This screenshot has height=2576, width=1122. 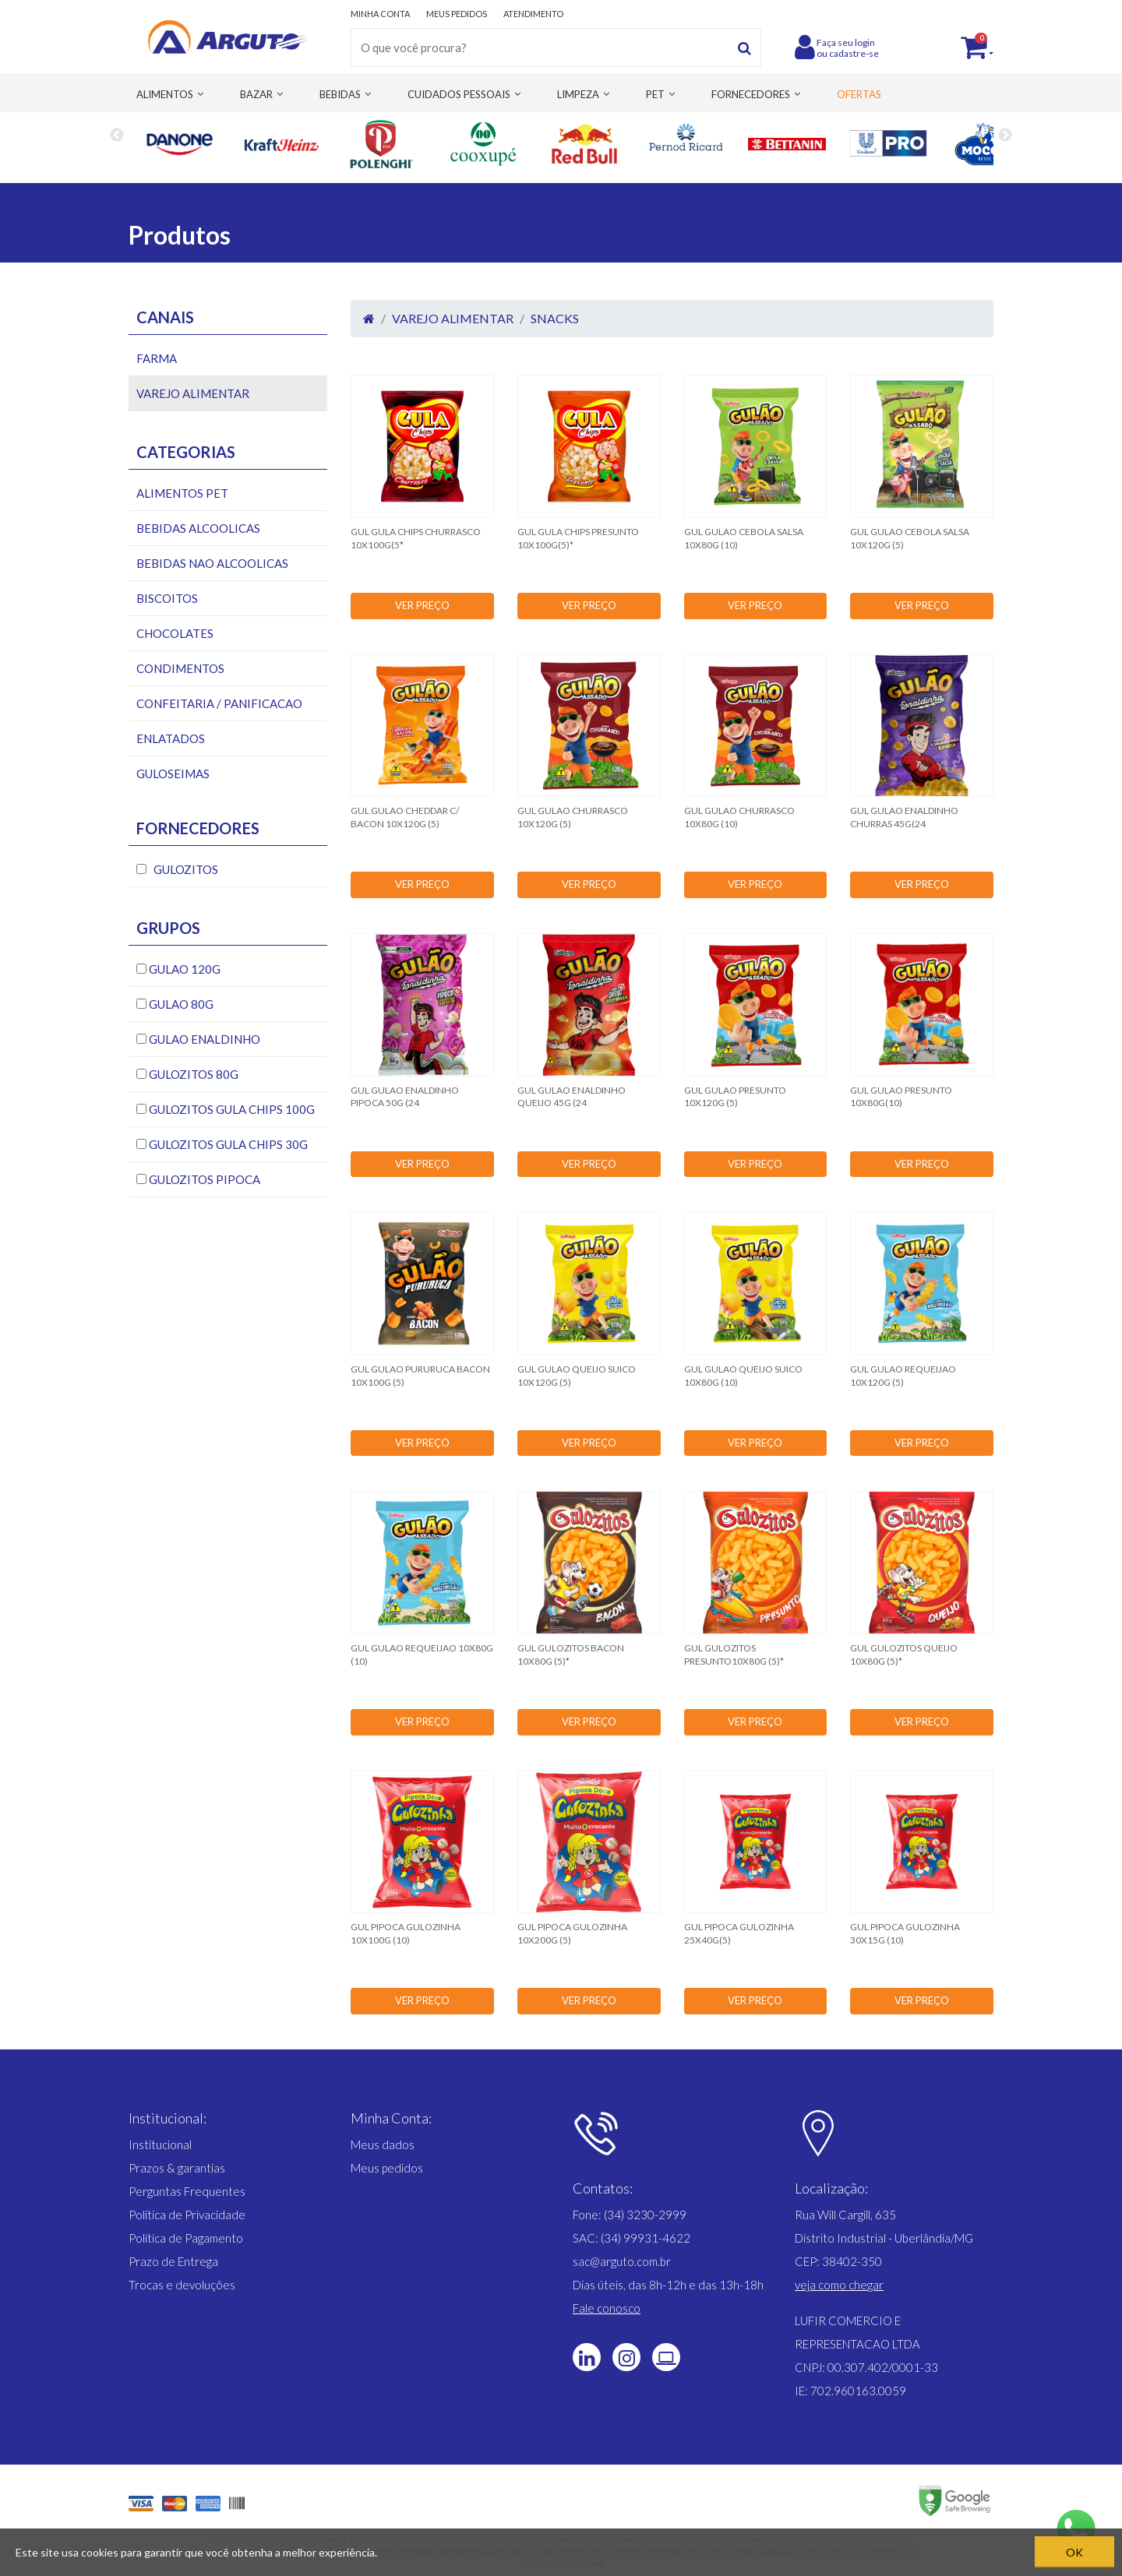 I want to click on MEUS PEDIDOS, so click(x=456, y=14).